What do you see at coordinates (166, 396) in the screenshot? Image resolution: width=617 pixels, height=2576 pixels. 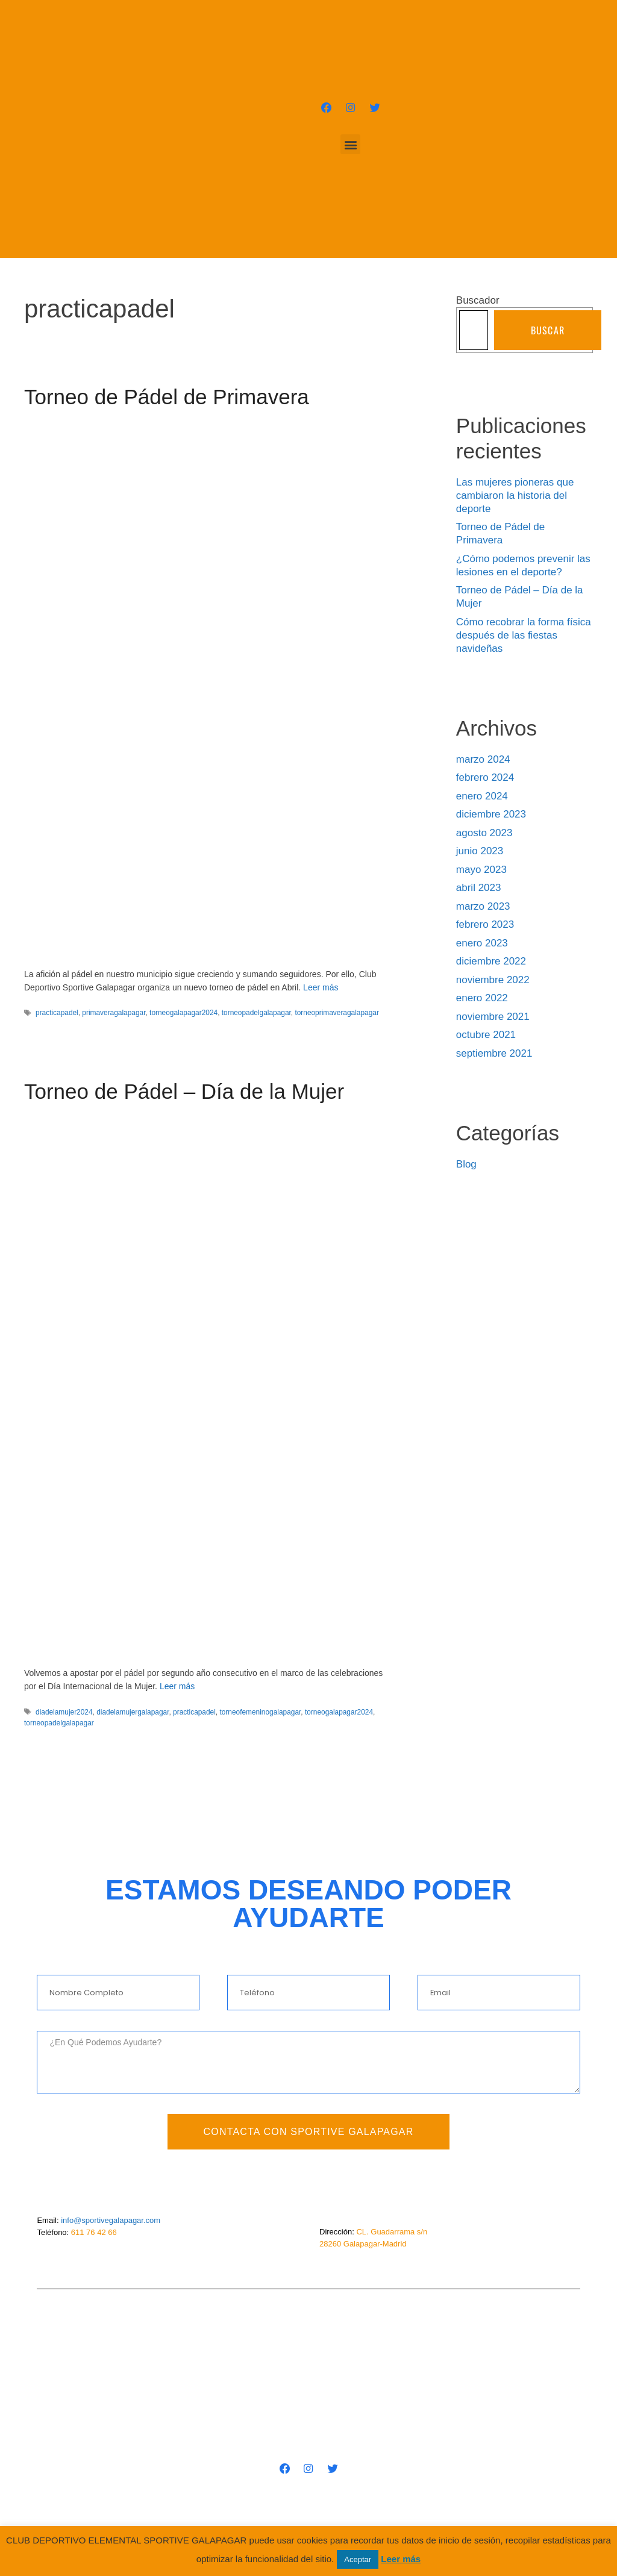 I see `Torneo de Pádel de Primavera` at bounding box center [166, 396].